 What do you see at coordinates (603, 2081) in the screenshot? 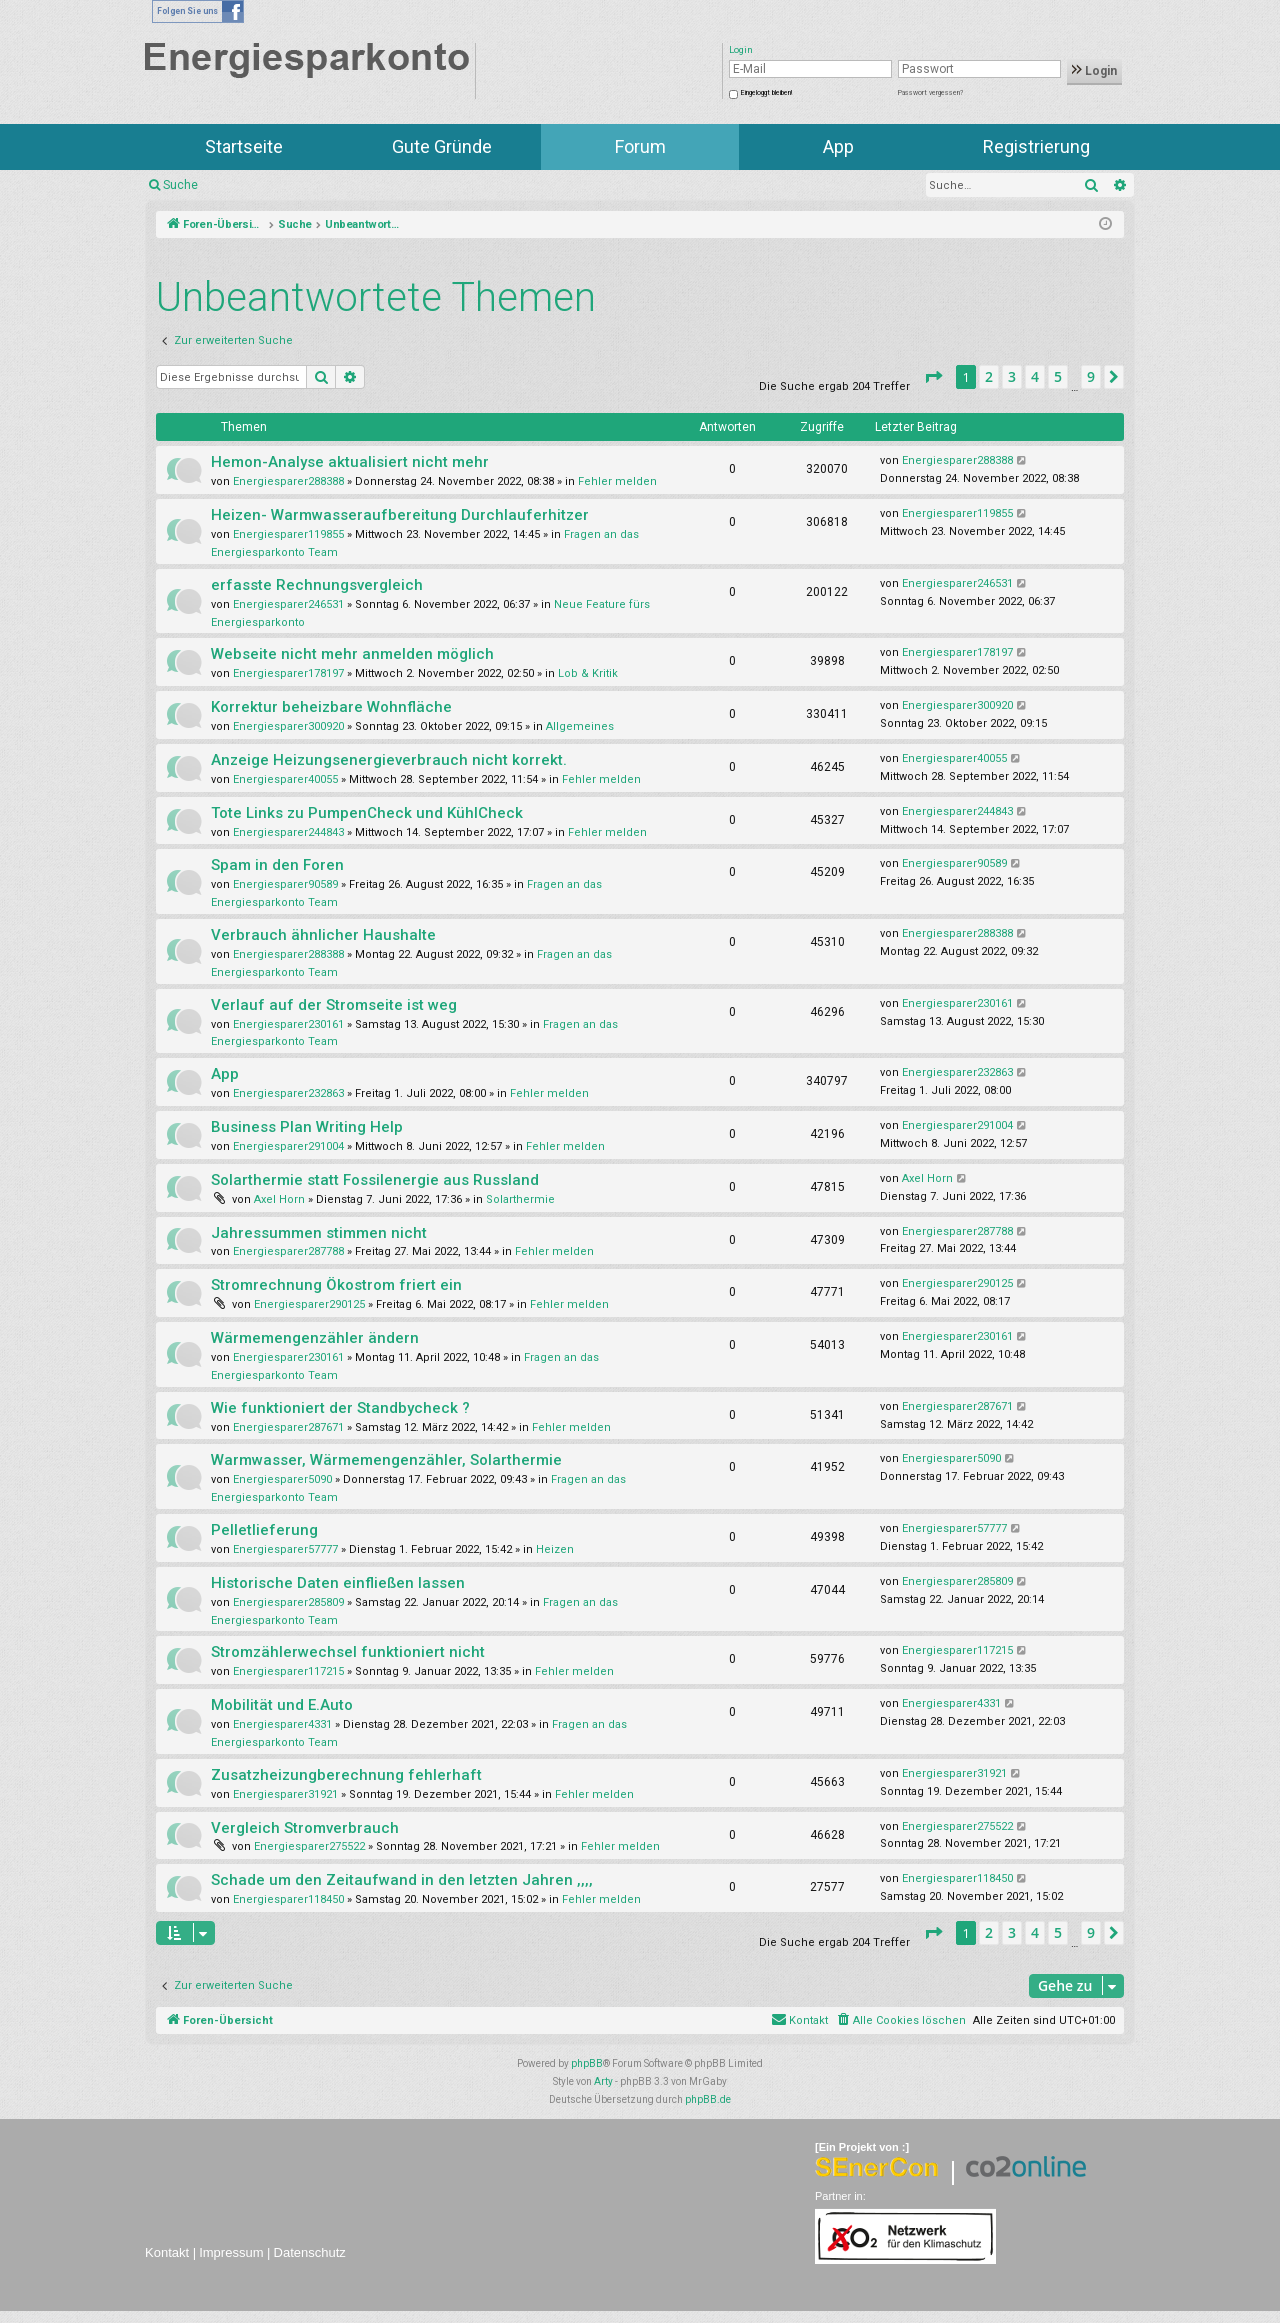
I see `Arty` at bounding box center [603, 2081].